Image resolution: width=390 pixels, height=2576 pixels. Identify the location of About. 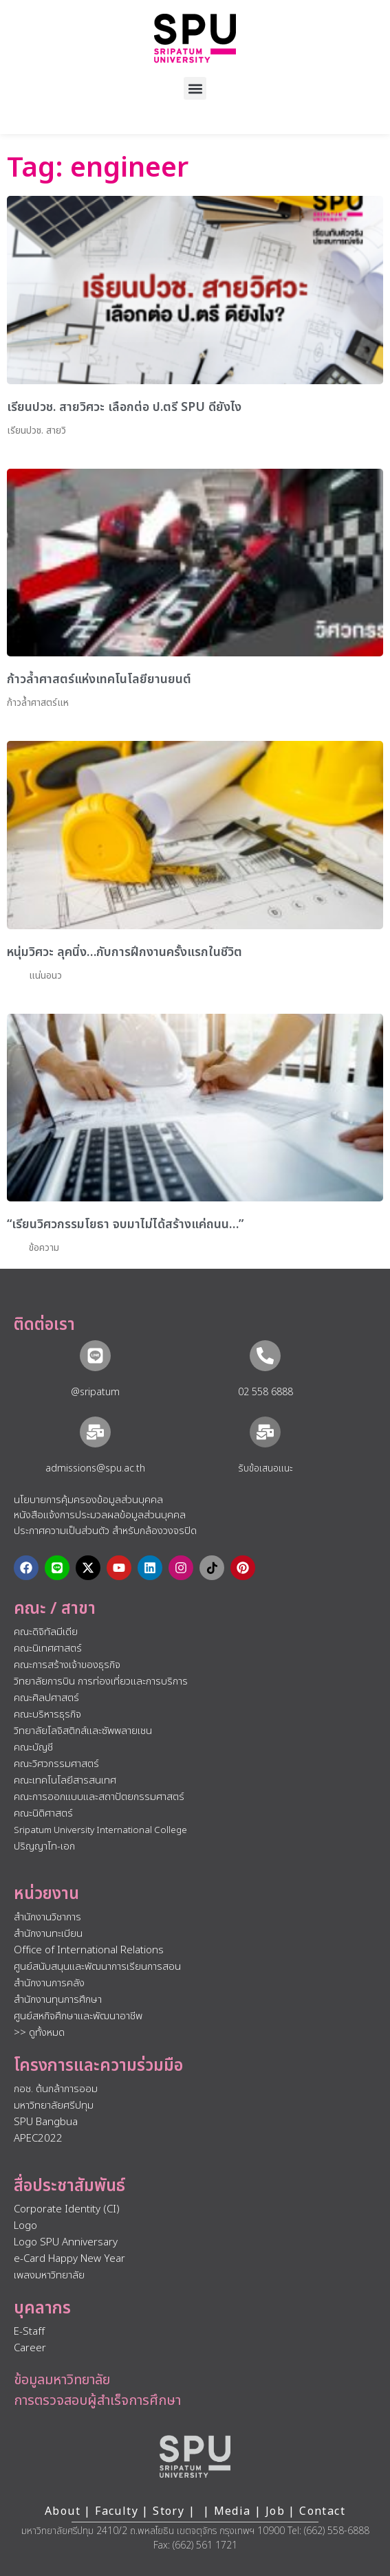
(62, 2511).